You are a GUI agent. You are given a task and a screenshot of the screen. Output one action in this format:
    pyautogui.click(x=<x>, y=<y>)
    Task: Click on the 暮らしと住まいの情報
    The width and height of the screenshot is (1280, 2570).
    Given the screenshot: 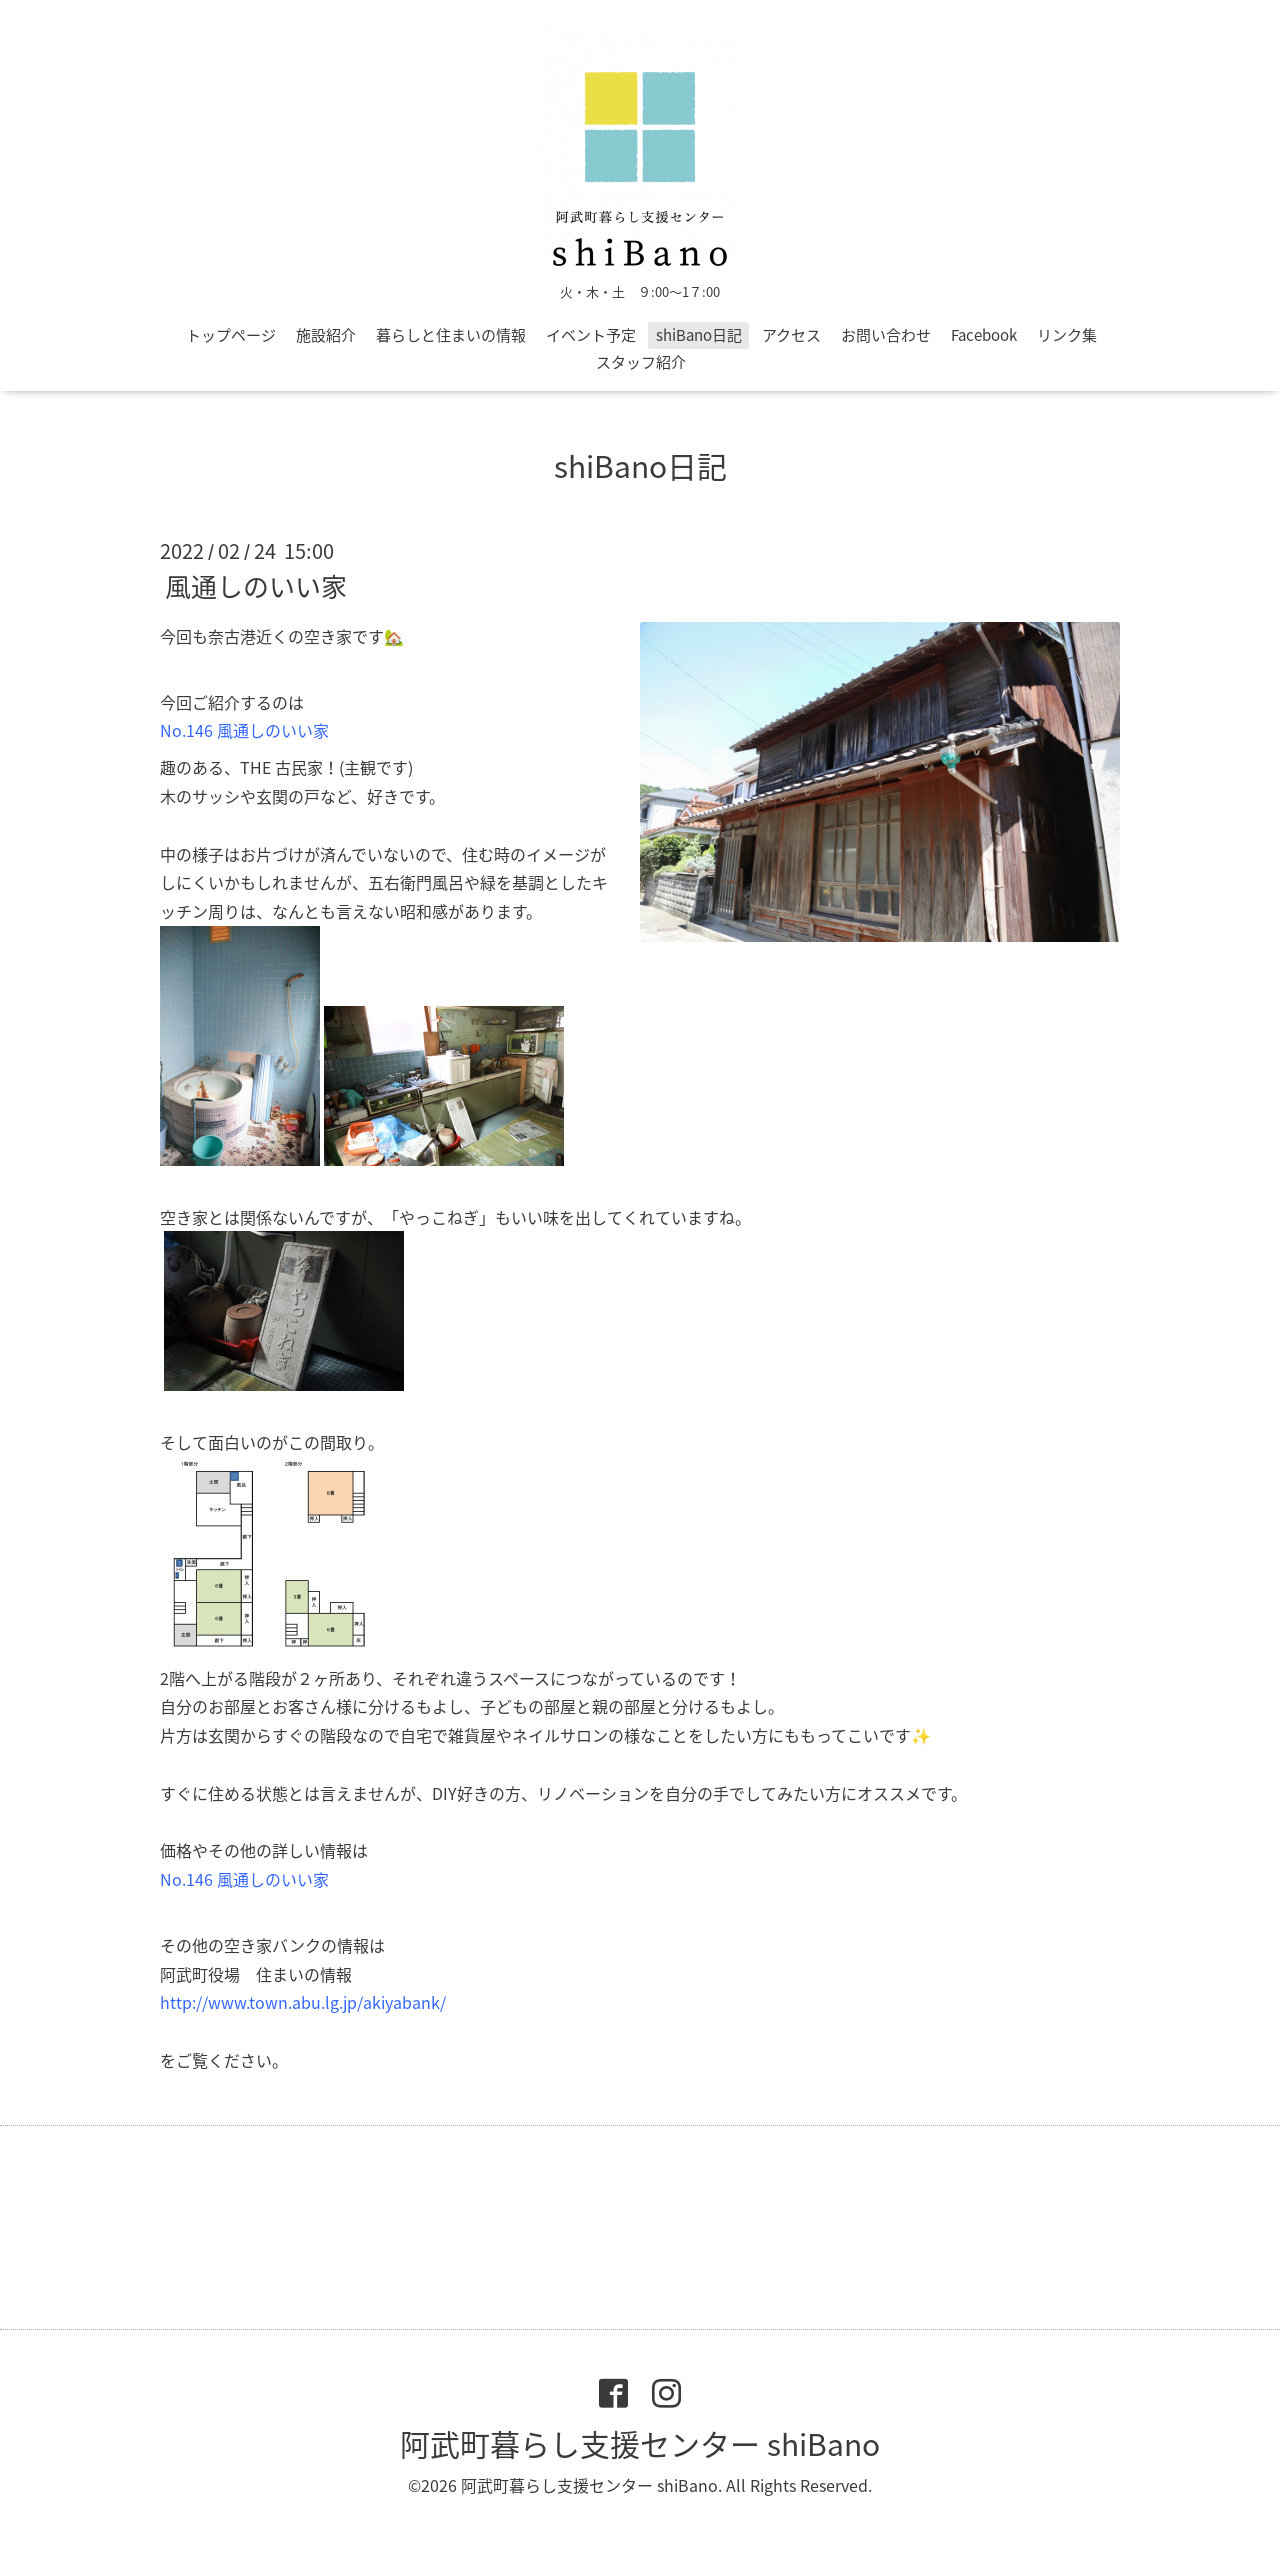 What is the action you would take?
    pyautogui.click(x=451, y=335)
    